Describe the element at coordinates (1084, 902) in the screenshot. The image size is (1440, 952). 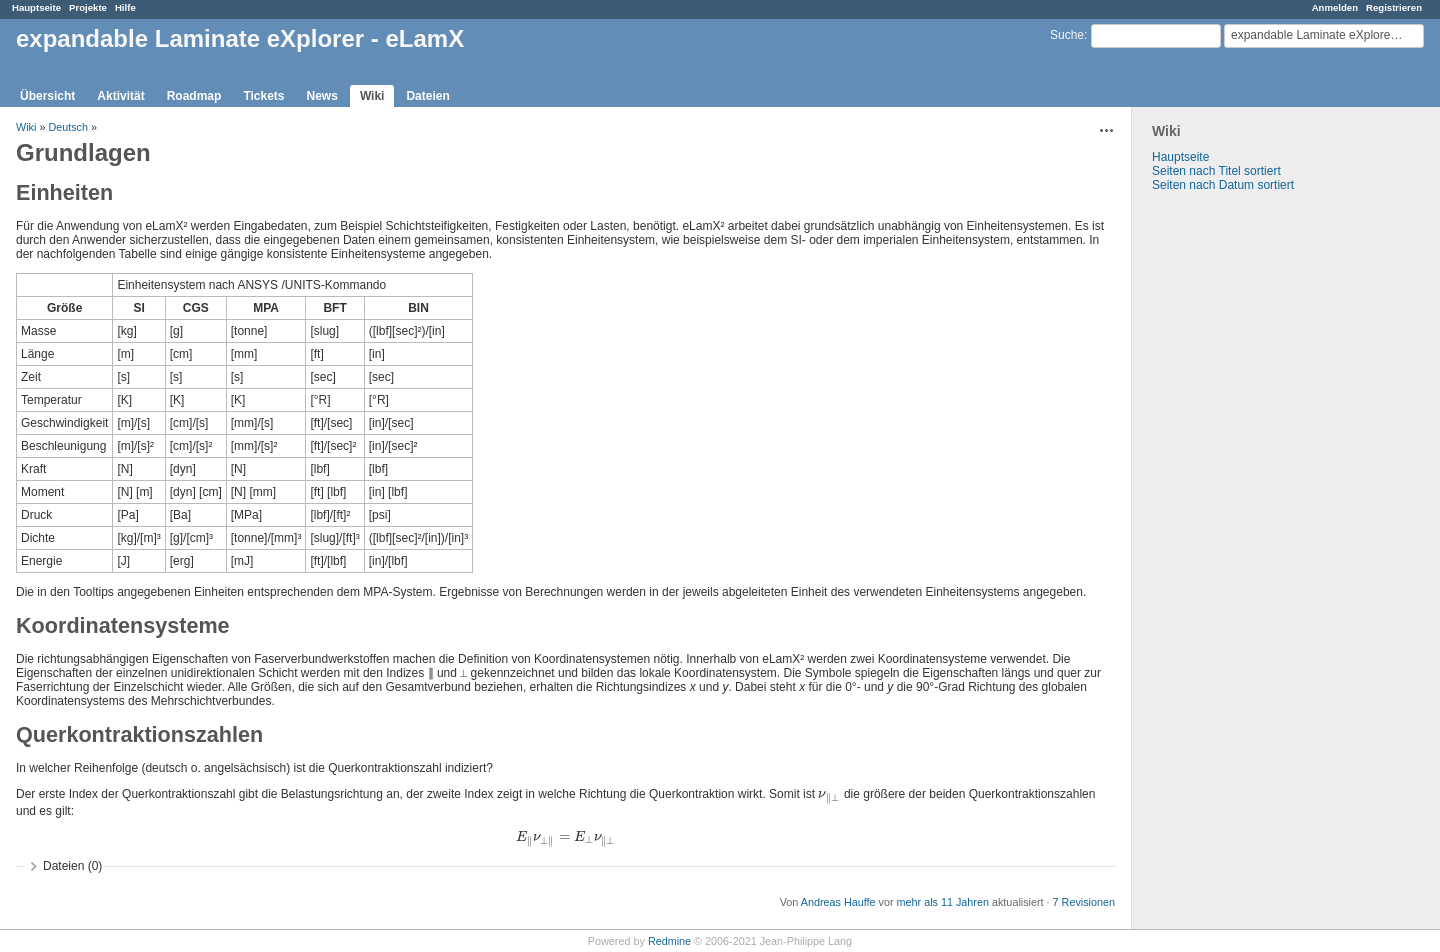
I see `7 Revisionen` at that location.